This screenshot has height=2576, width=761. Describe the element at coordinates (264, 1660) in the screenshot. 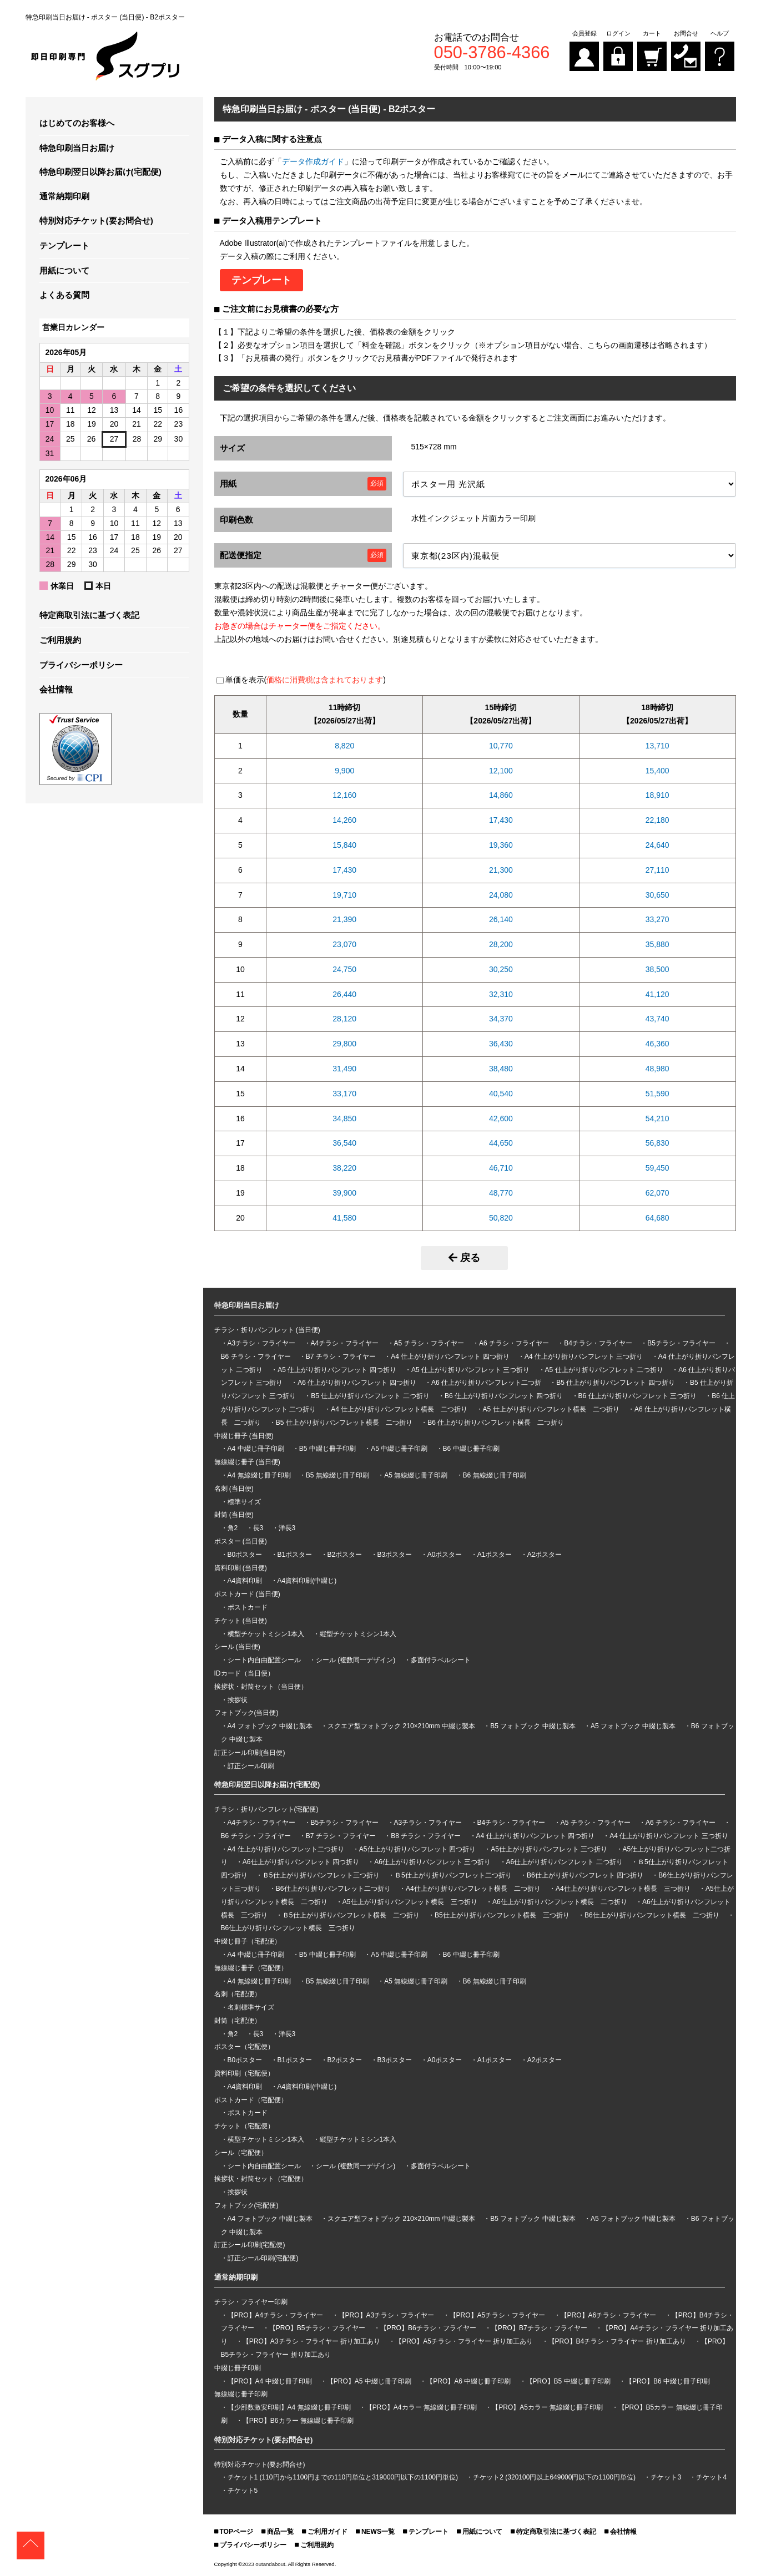

I see `シート内自由配置シール` at that location.